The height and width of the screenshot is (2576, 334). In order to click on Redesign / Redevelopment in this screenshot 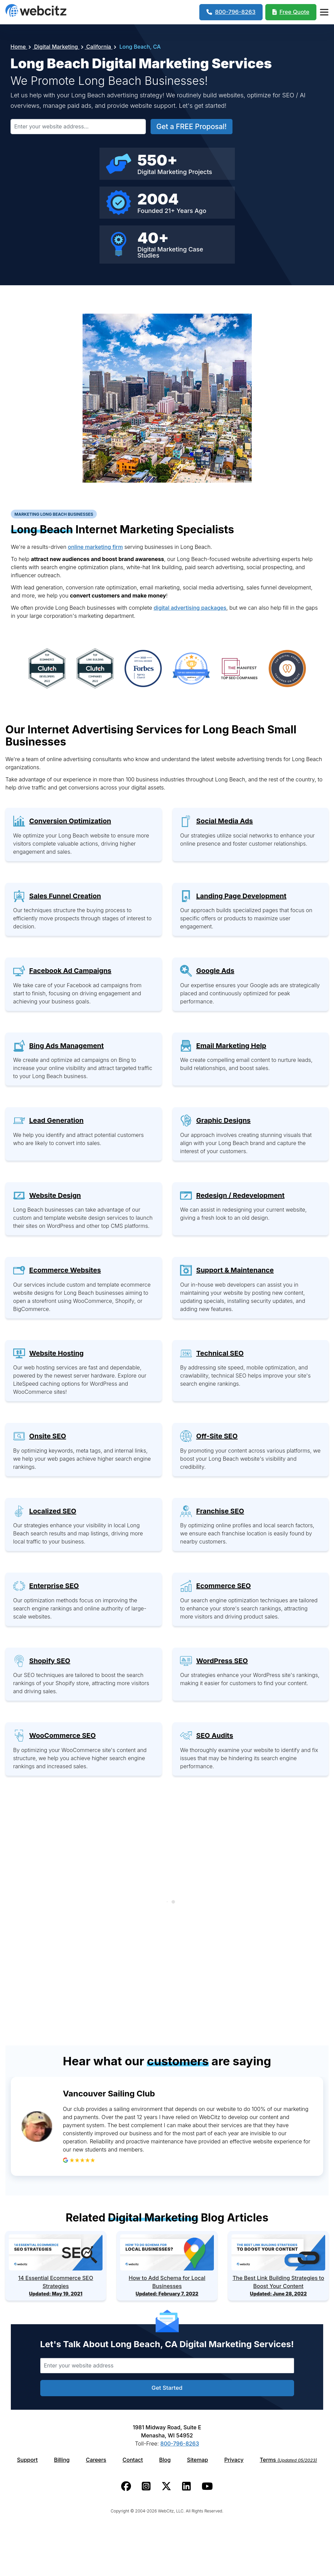, I will do `click(240, 1195)`.